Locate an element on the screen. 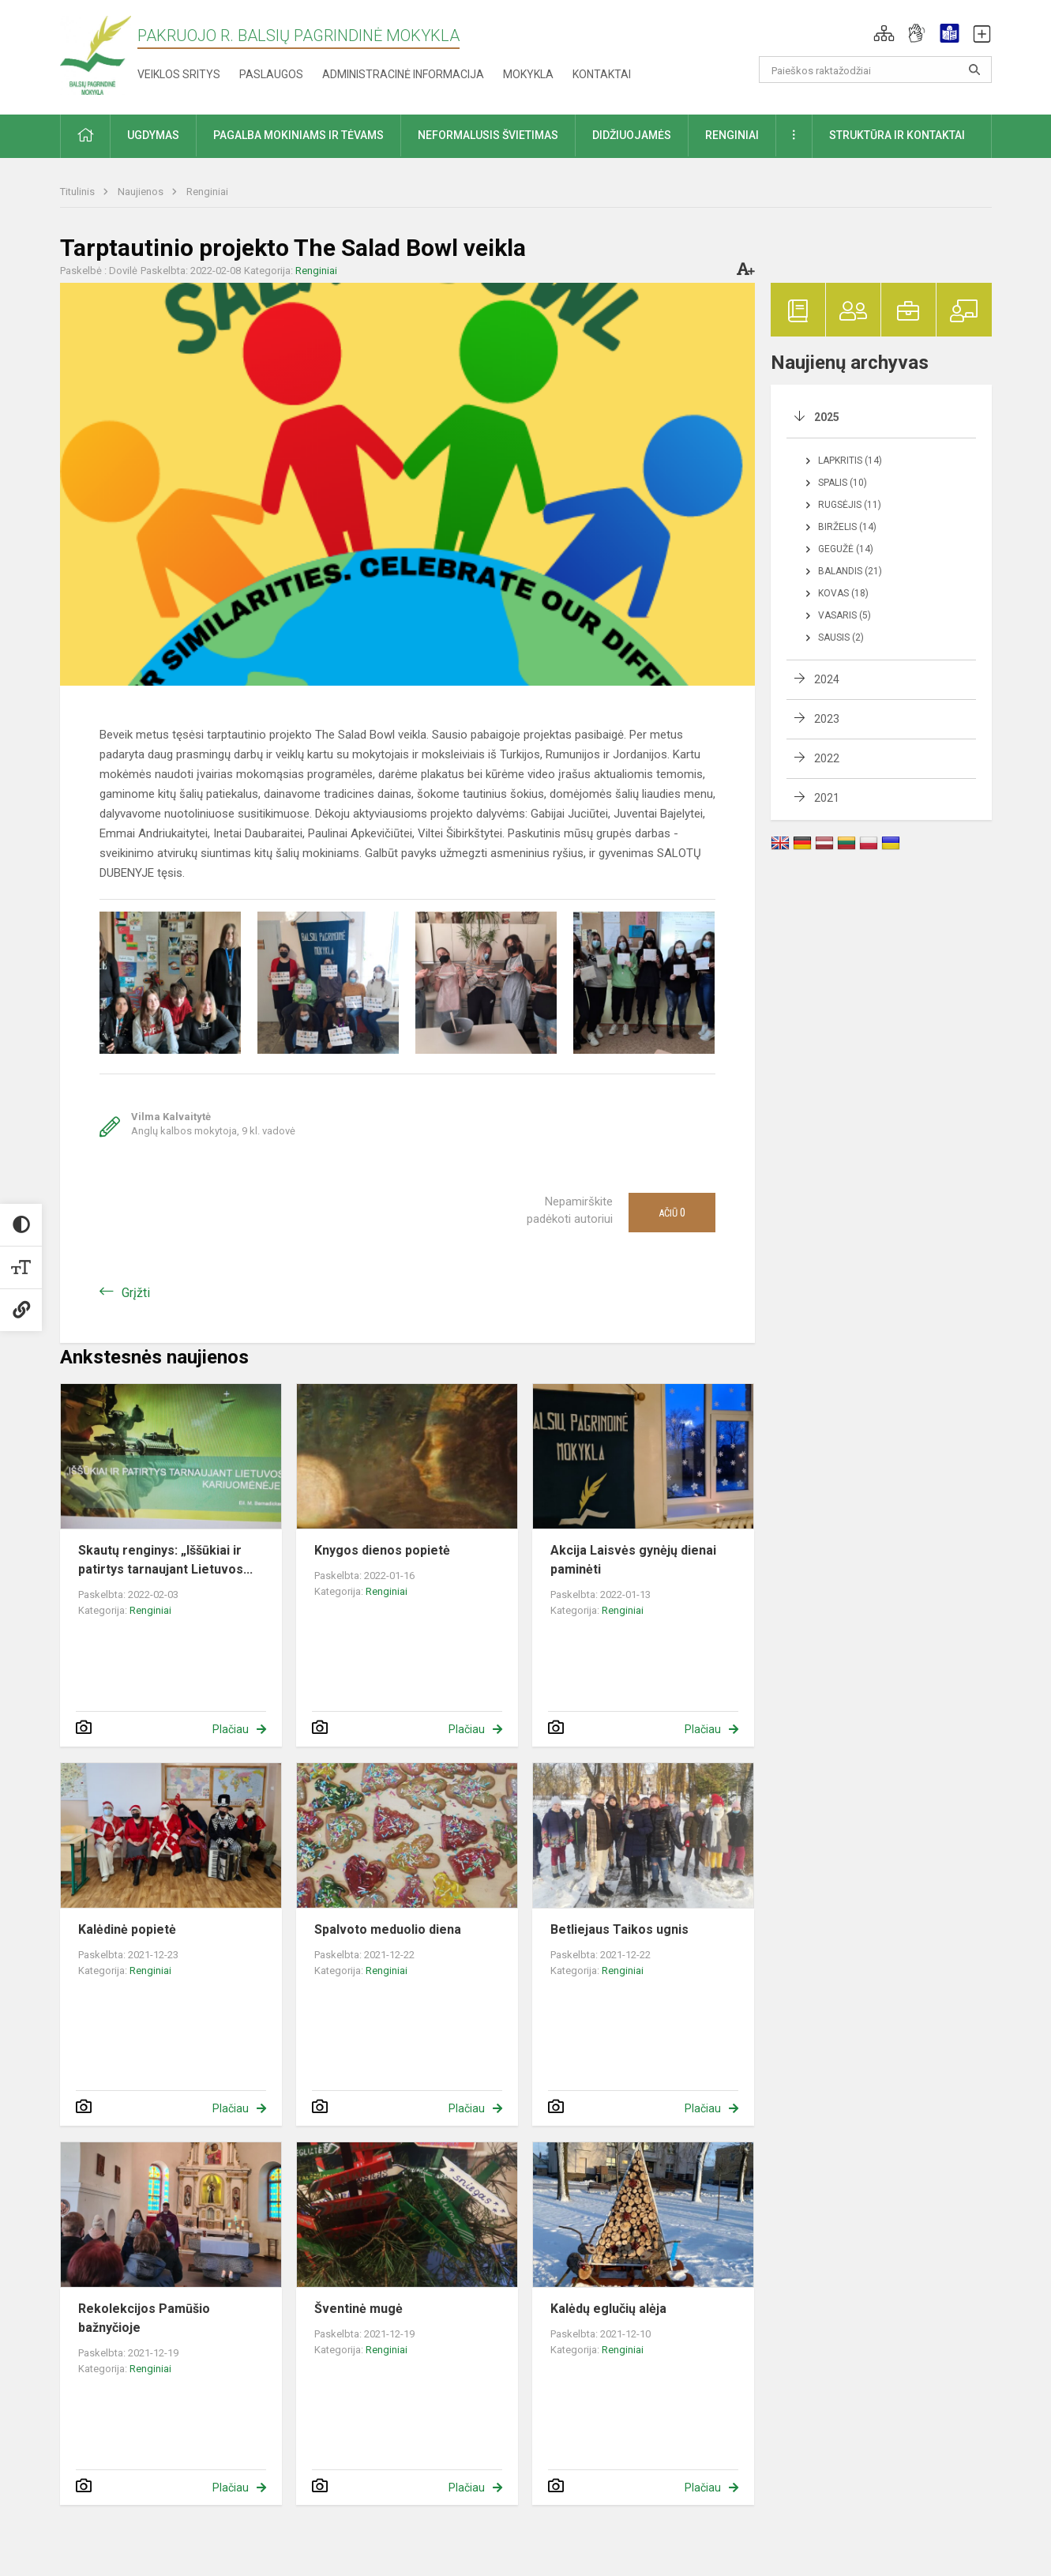 The height and width of the screenshot is (2576, 1051). Pagalba mokiniams ir tėvams [button] is located at coordinates (298, 135).